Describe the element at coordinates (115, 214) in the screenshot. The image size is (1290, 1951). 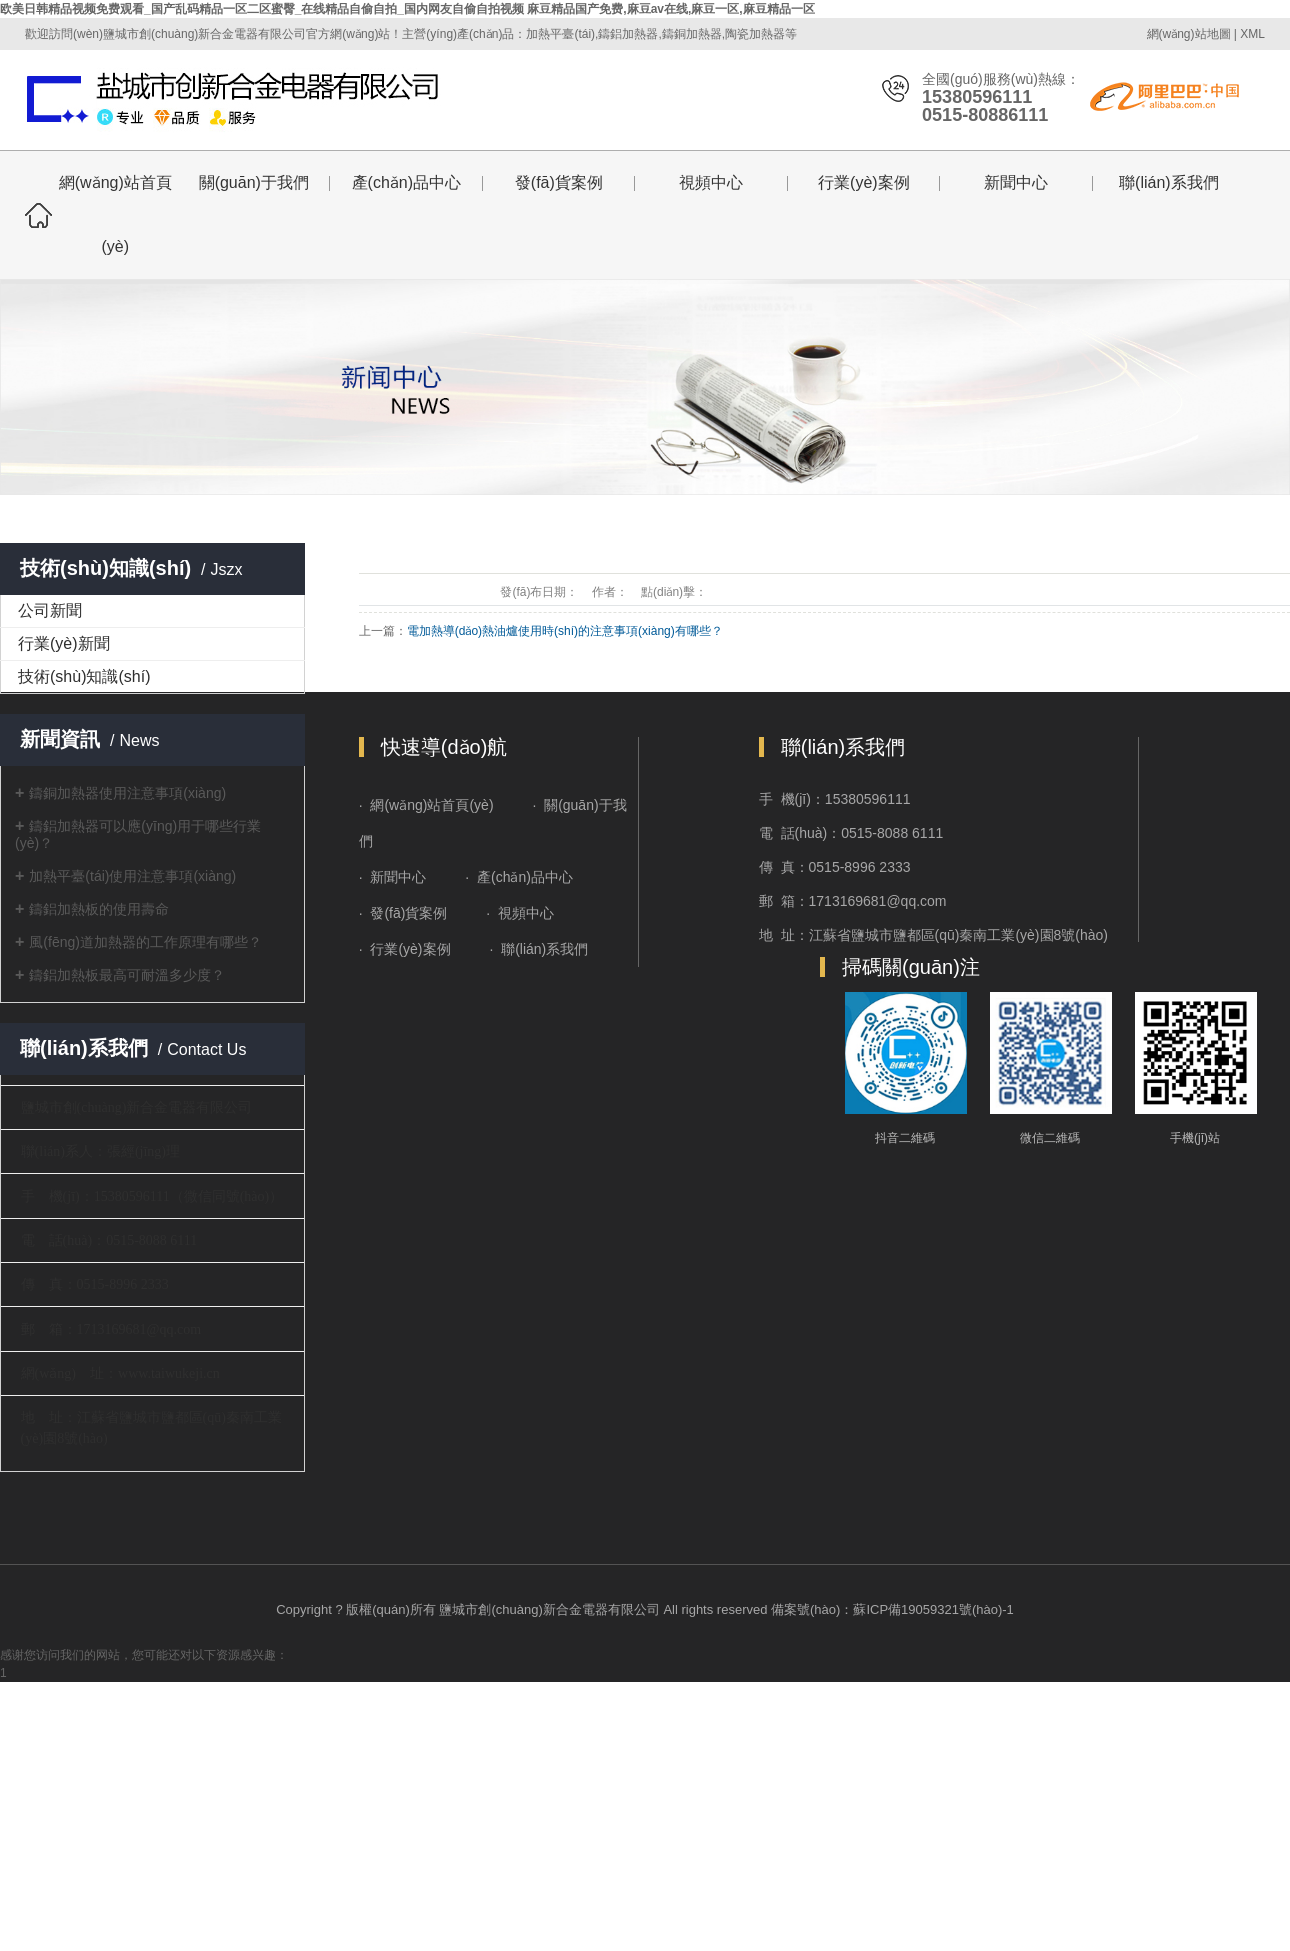
I see `網(wǎng)站首頁(yè)` at that location.